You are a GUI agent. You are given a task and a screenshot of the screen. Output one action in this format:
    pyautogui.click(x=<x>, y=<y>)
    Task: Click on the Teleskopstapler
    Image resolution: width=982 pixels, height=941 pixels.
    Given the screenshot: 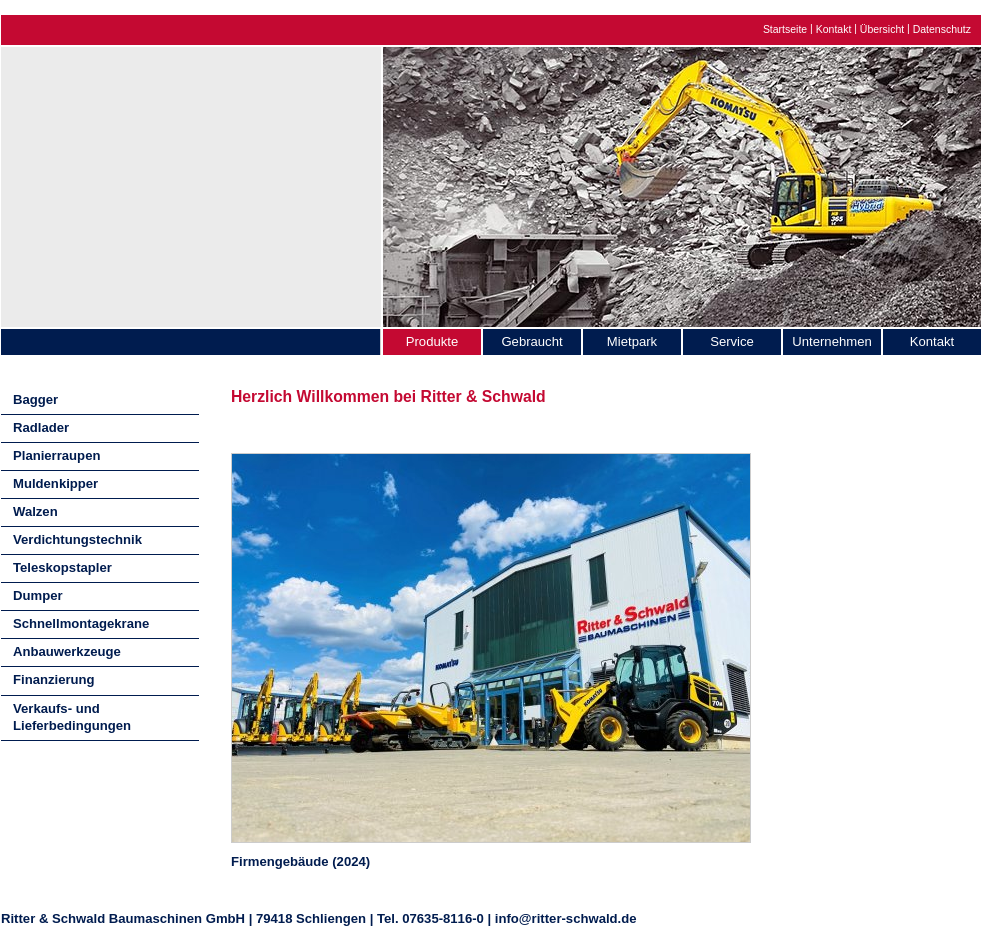 What is the action you would take?
    pyautogui.click(x=62, y=567)
    